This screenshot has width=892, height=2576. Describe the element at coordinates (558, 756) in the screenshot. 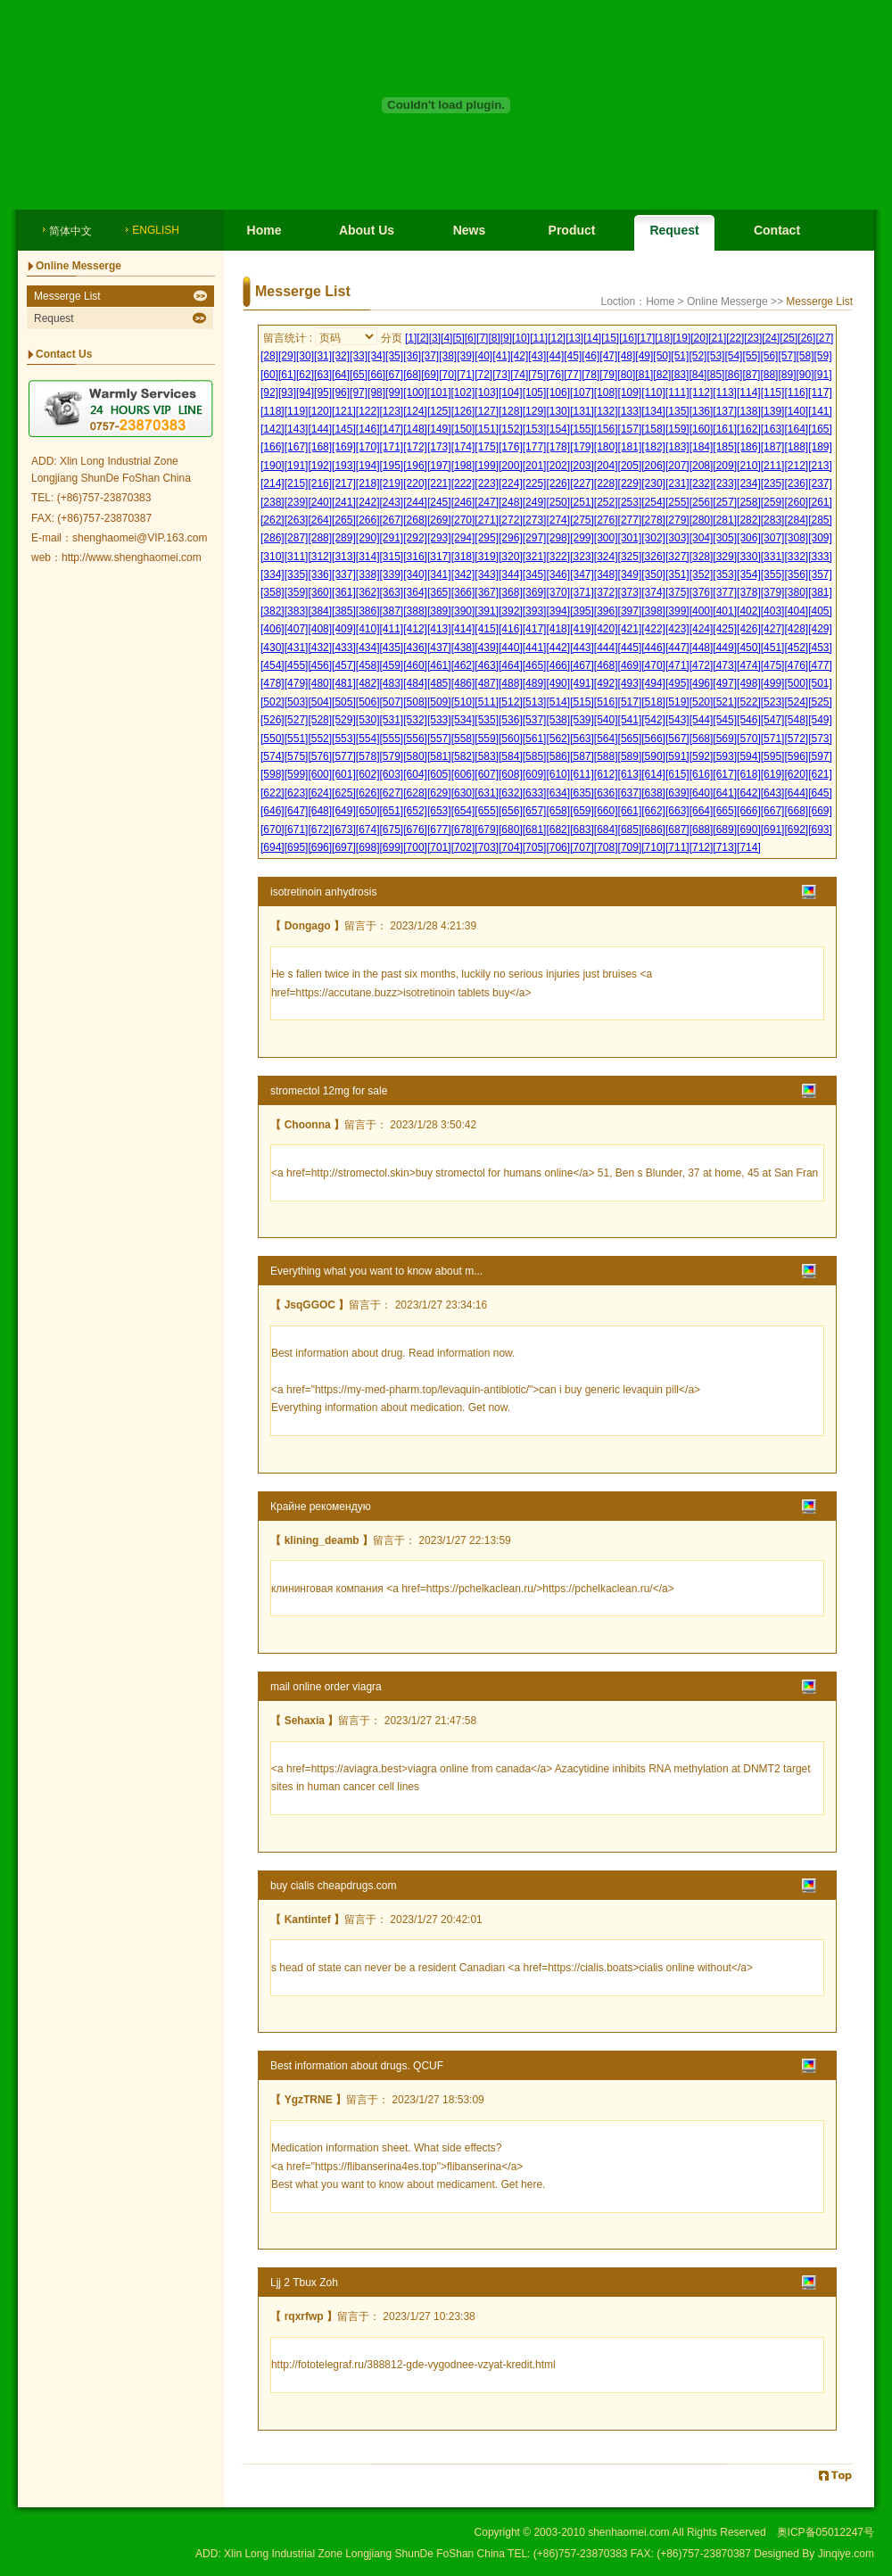

I see `[586]` at that location.